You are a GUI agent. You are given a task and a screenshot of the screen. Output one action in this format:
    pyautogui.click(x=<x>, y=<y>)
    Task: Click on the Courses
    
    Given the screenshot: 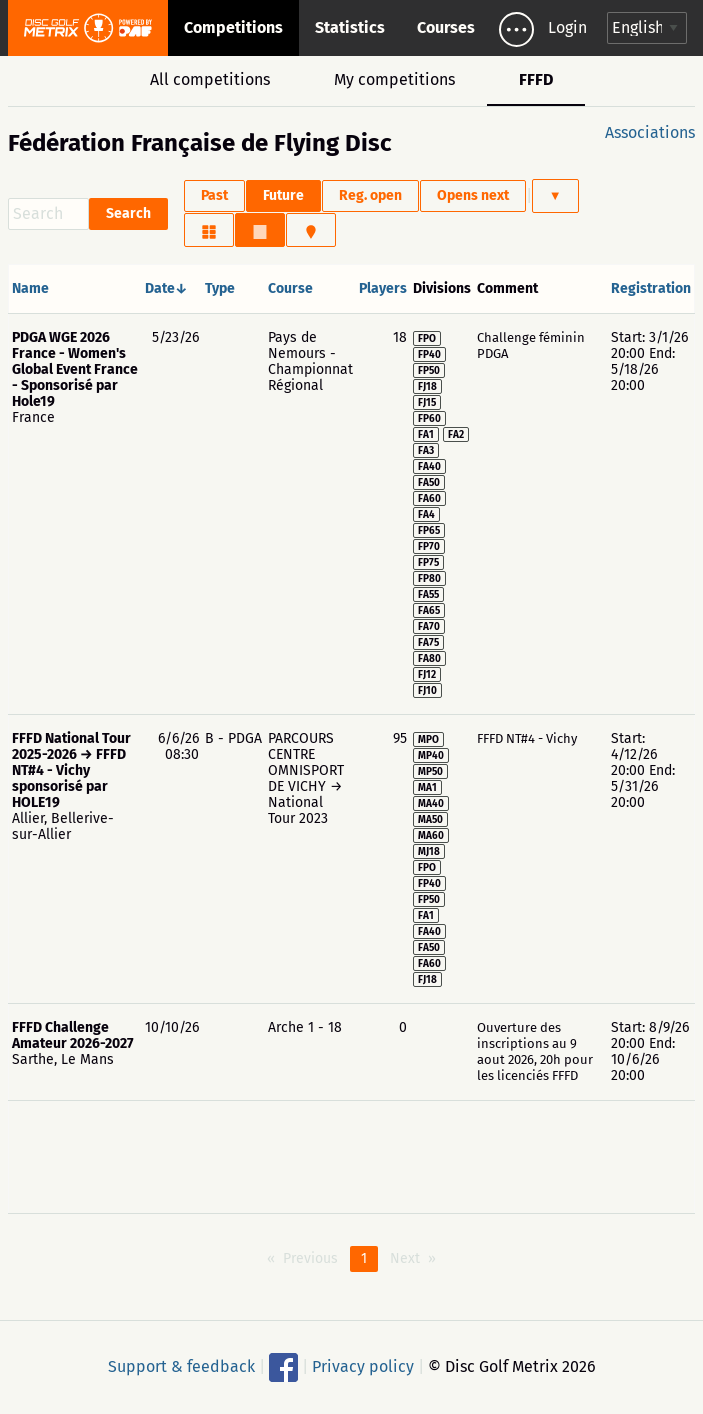 What is the action you would take?
    pyautogui.click(x=446, y=27)
    